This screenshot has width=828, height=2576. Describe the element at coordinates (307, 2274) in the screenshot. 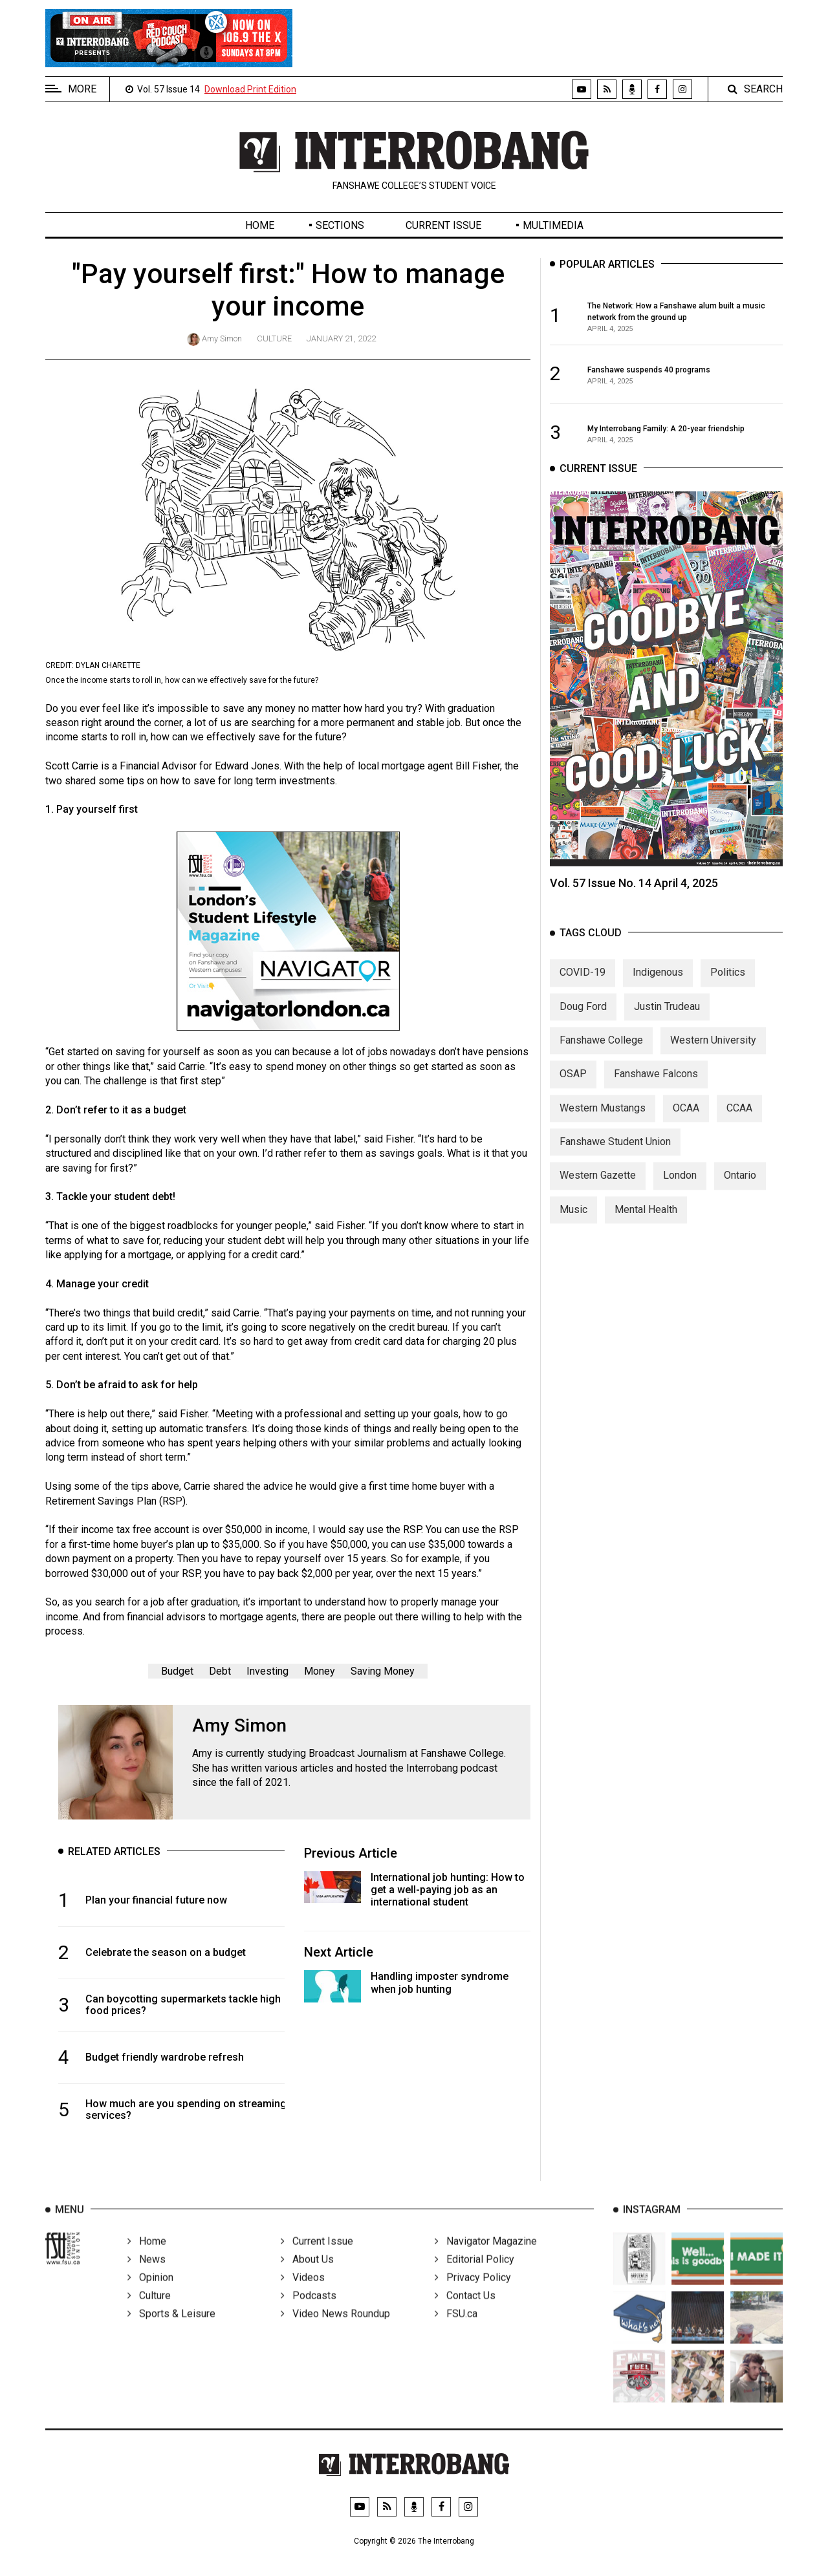

I see `About Us` at that location.